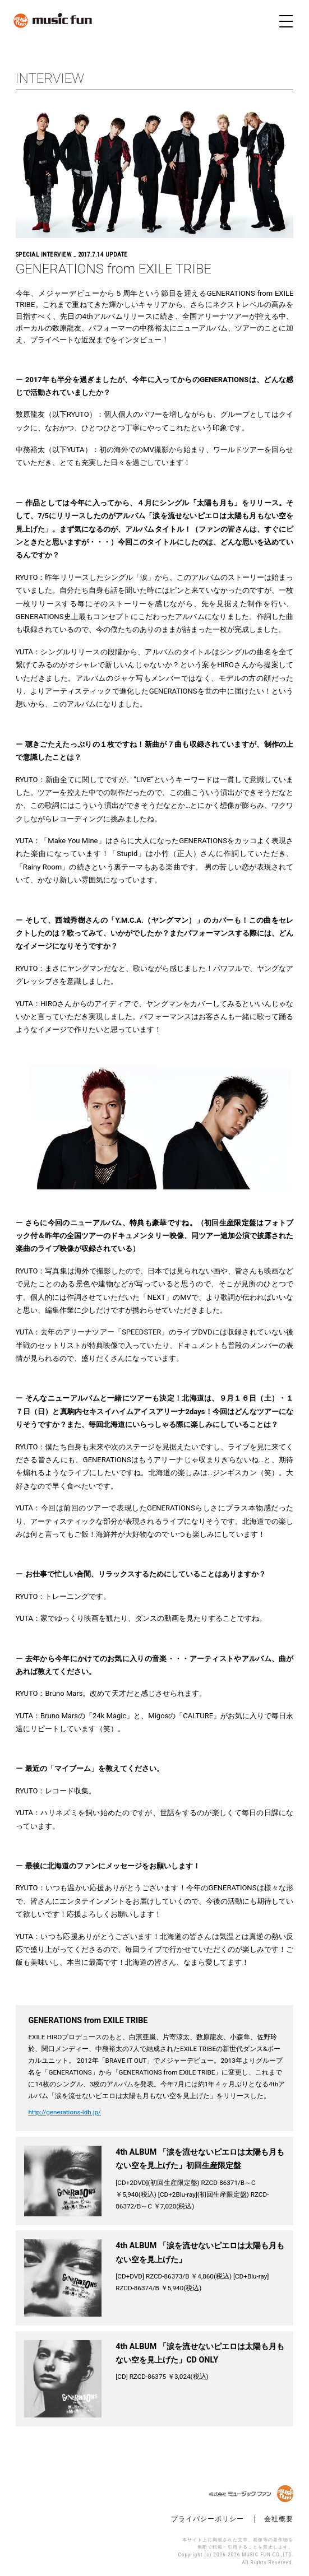  Describe the element at coordinates (278, 2519) in the screenshot. I see `会社概要` at that location.